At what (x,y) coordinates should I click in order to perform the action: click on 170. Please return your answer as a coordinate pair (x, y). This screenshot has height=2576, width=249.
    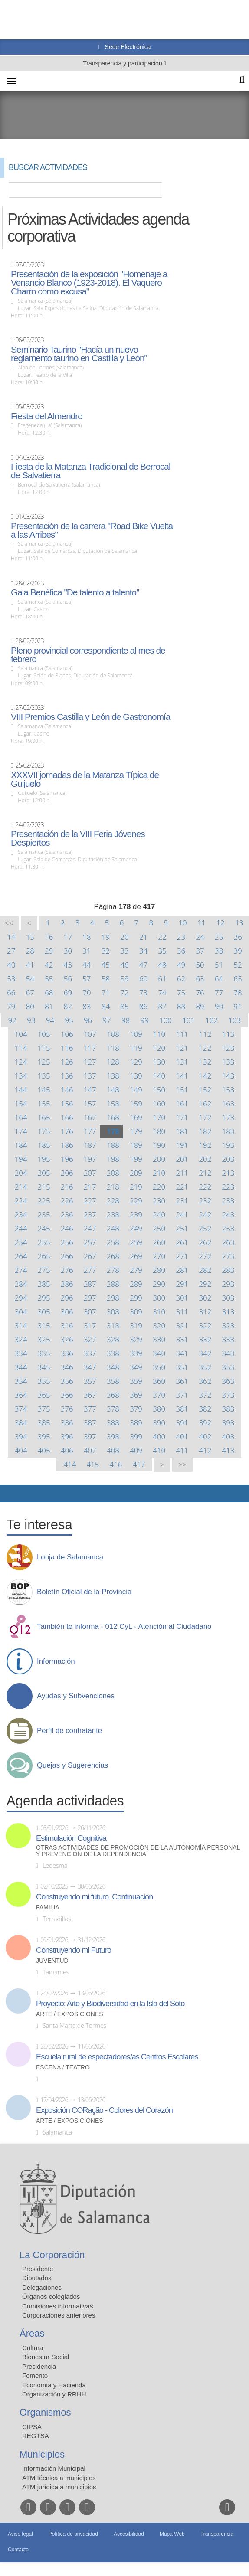
    Looking at the image, I should click on (159, 1117).